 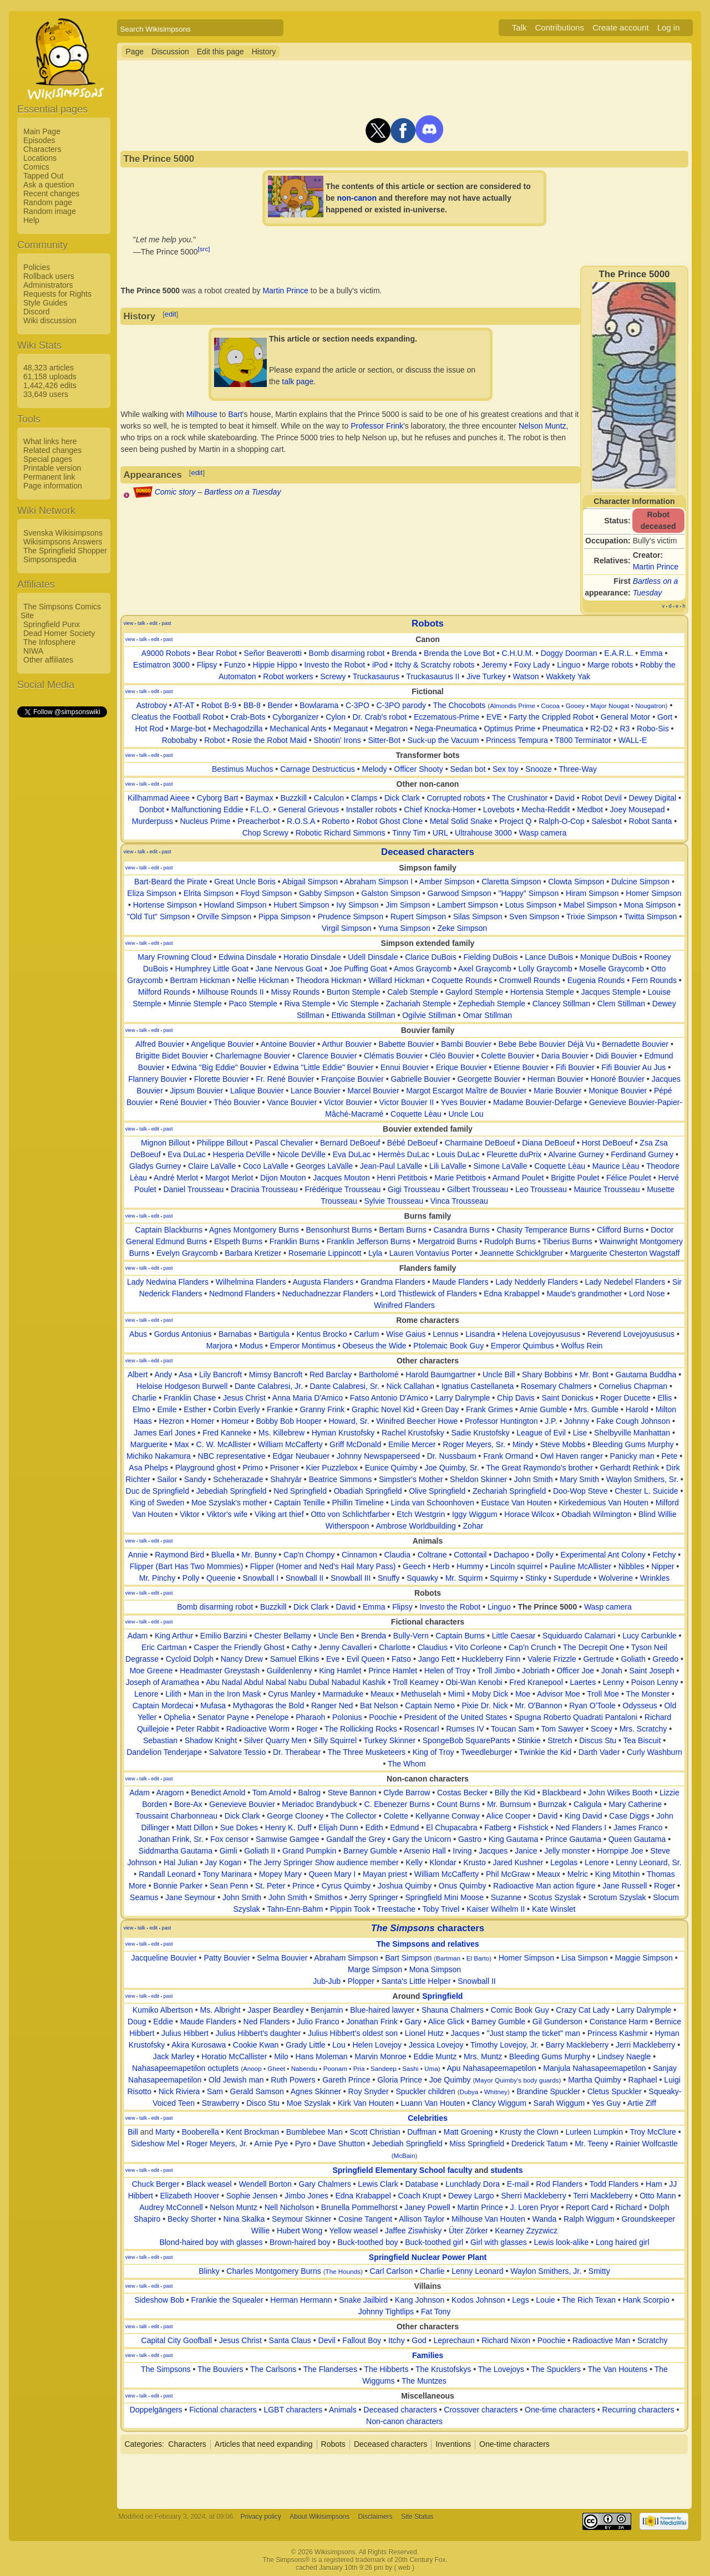 I want to click on Dr. Nussbaum, so click(x=451, y=1456).